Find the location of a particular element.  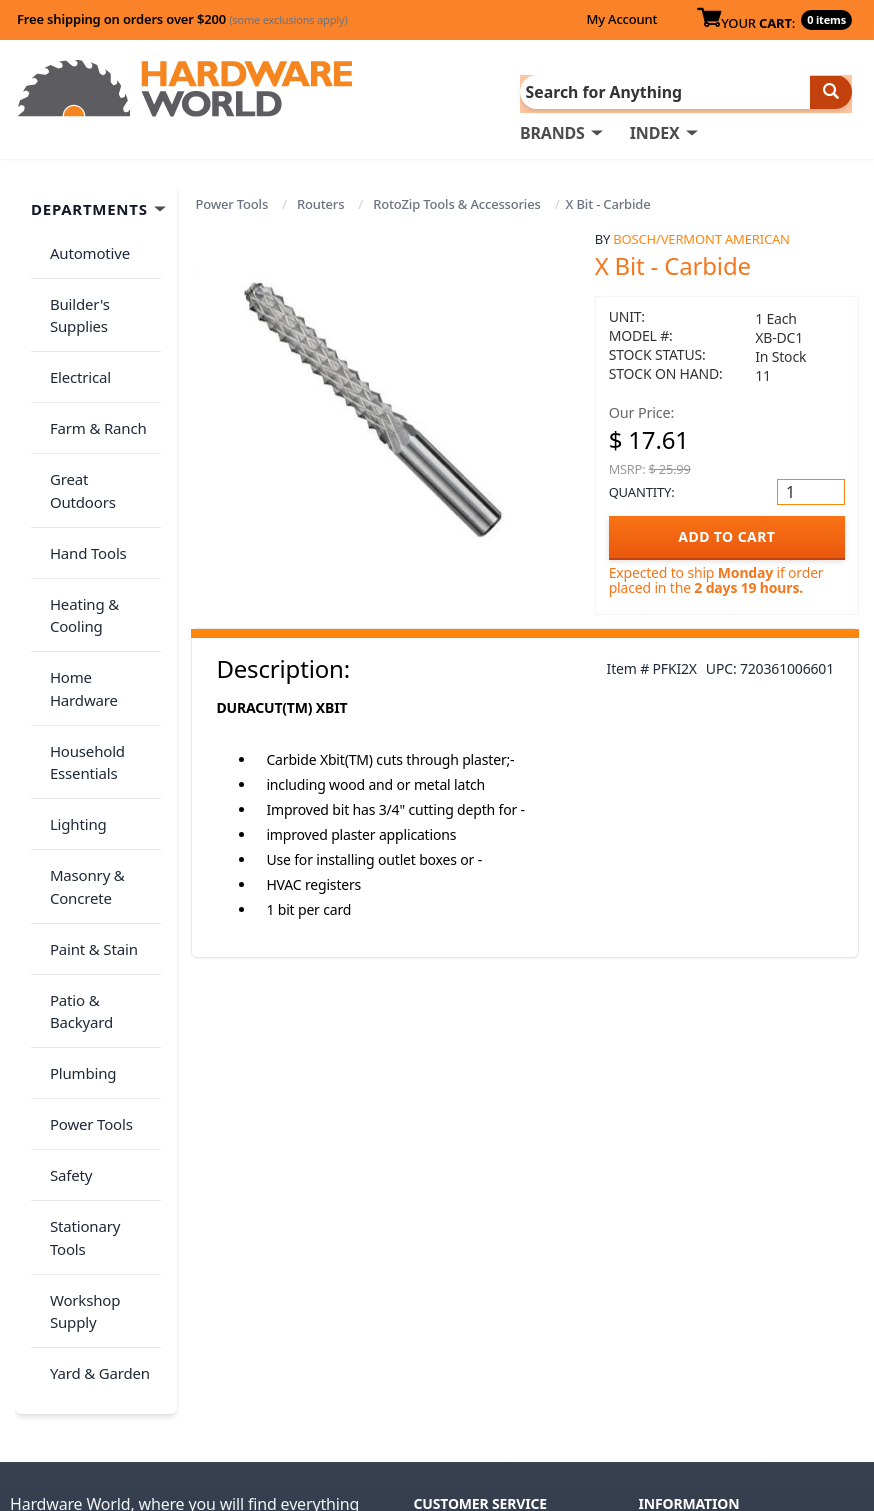

Safety is located at coordinates (64, 928).